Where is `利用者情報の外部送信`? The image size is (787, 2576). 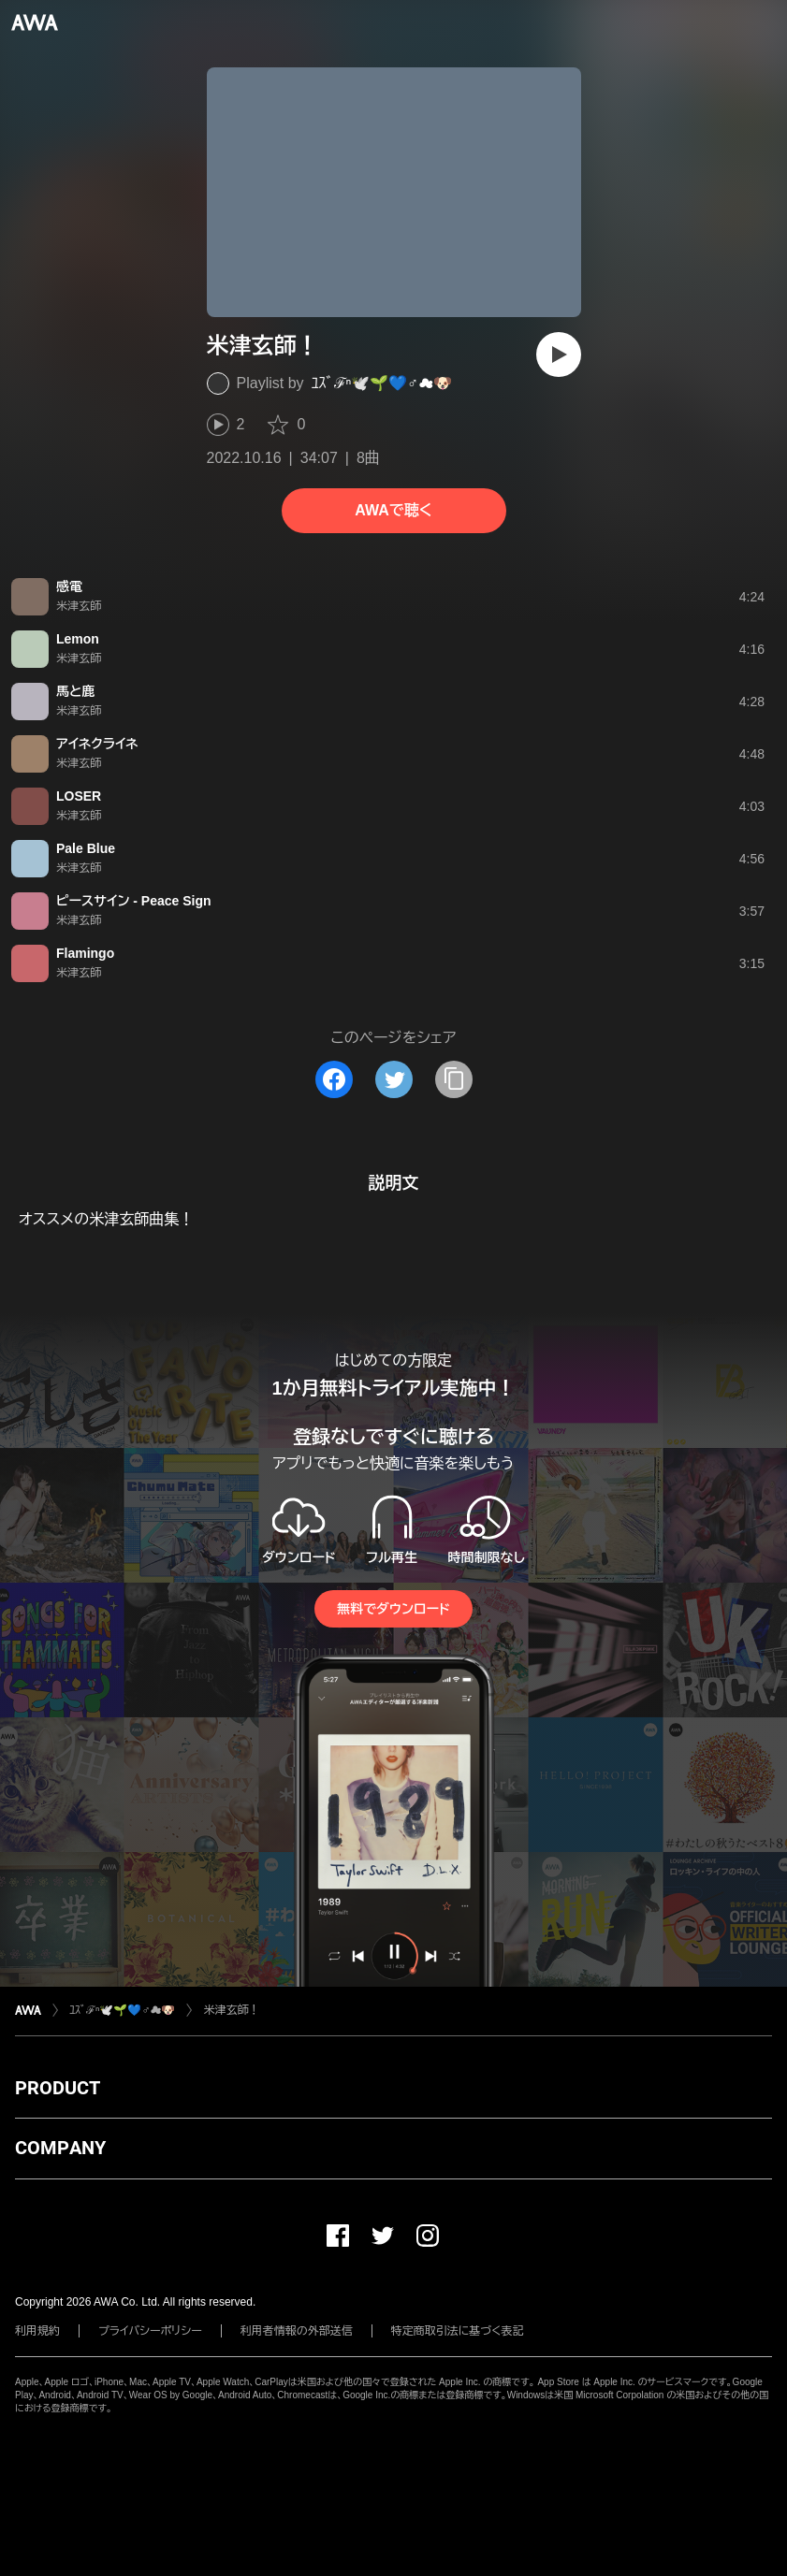
利用者情報の外部送信 is located at coordinates (296, 2330).